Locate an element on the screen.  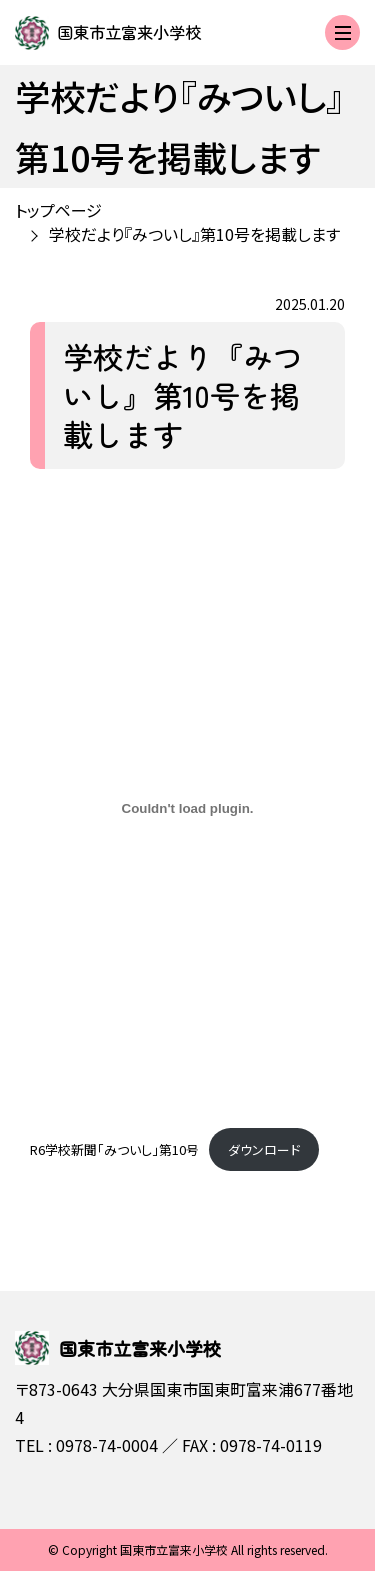
[R6学校新聞「みついし」第10号の埋め込み。] is located at coordinates (187, 809).